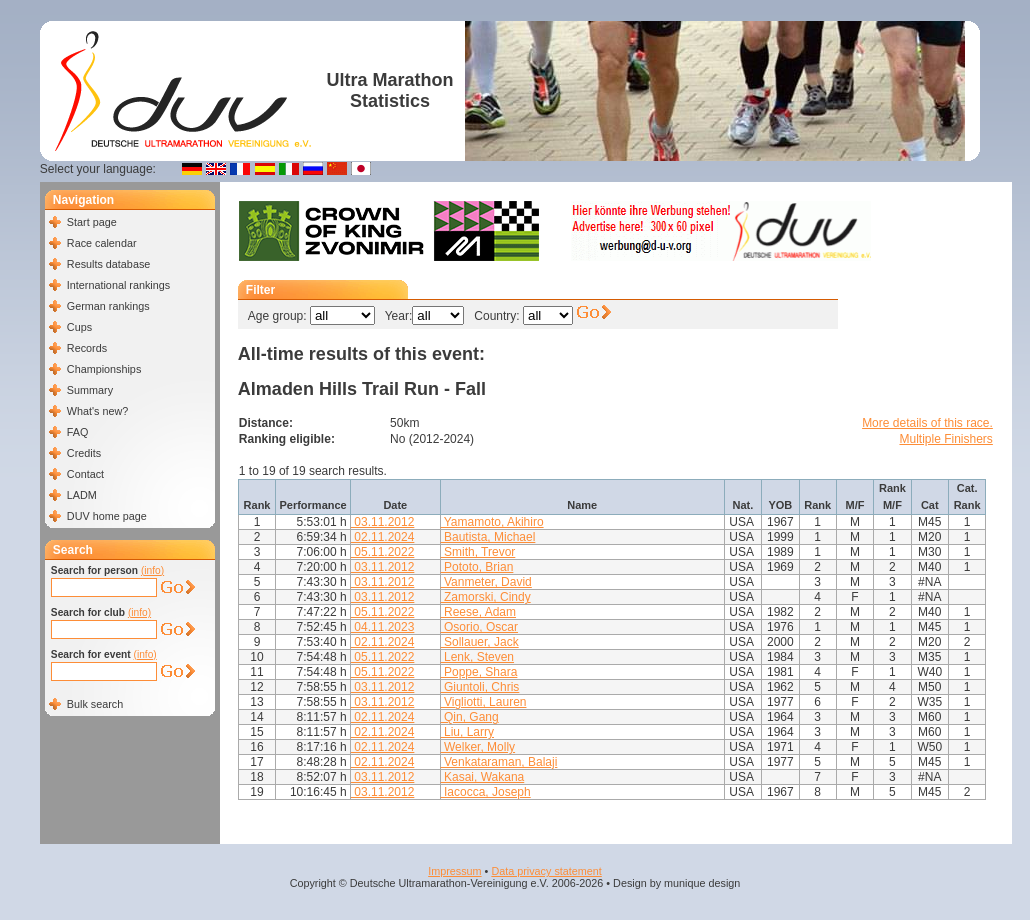  Describe the element at coordinates (92, 222) in the screenshot. I see `Start page` at that location.